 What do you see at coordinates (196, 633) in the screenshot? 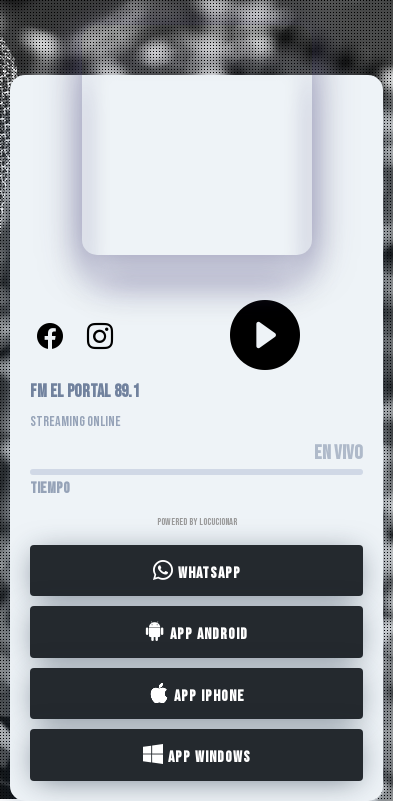
I see `App Android` at bounding box center [196, 633].